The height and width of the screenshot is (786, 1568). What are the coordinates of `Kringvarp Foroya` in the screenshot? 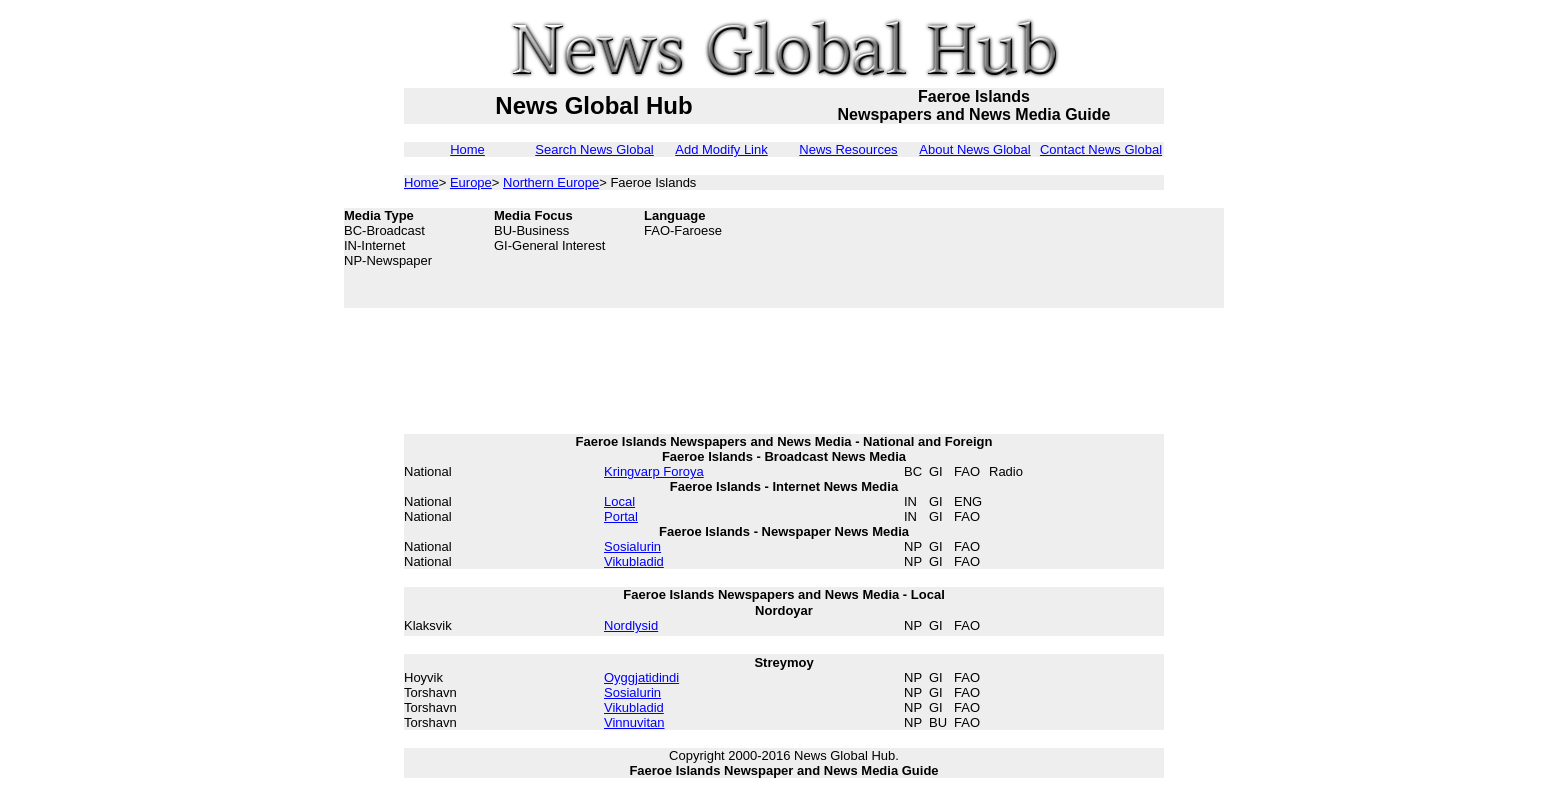 It's located at (654, 471).